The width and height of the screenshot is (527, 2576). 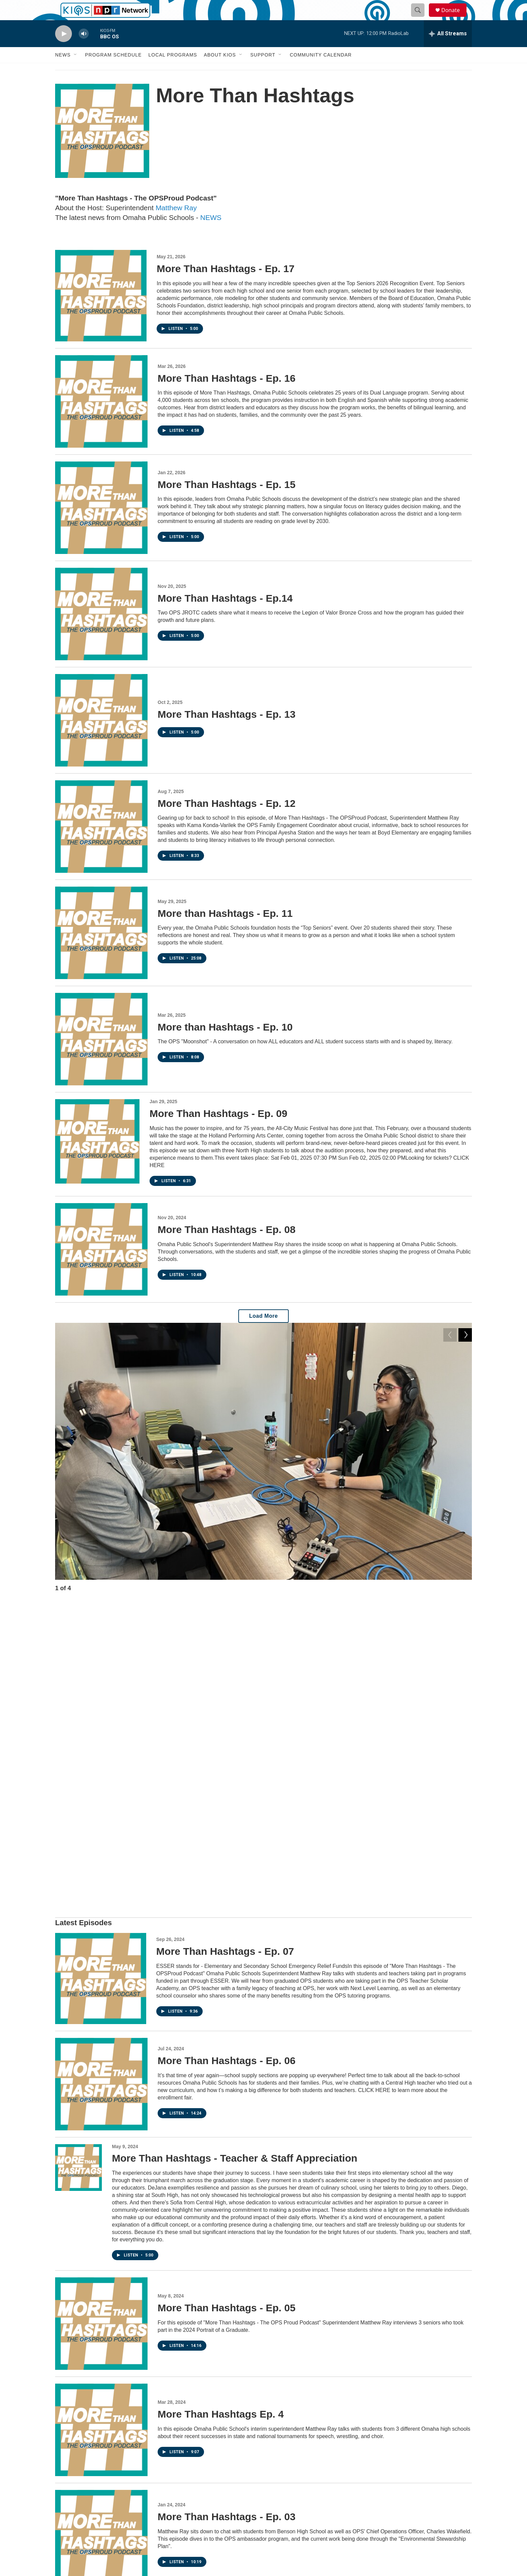 What do you see at coordinates (101, 2344) in the screenshot?
I see `[More Than Hashtags - Ep. 02]` at bounding box center [101, 2344].